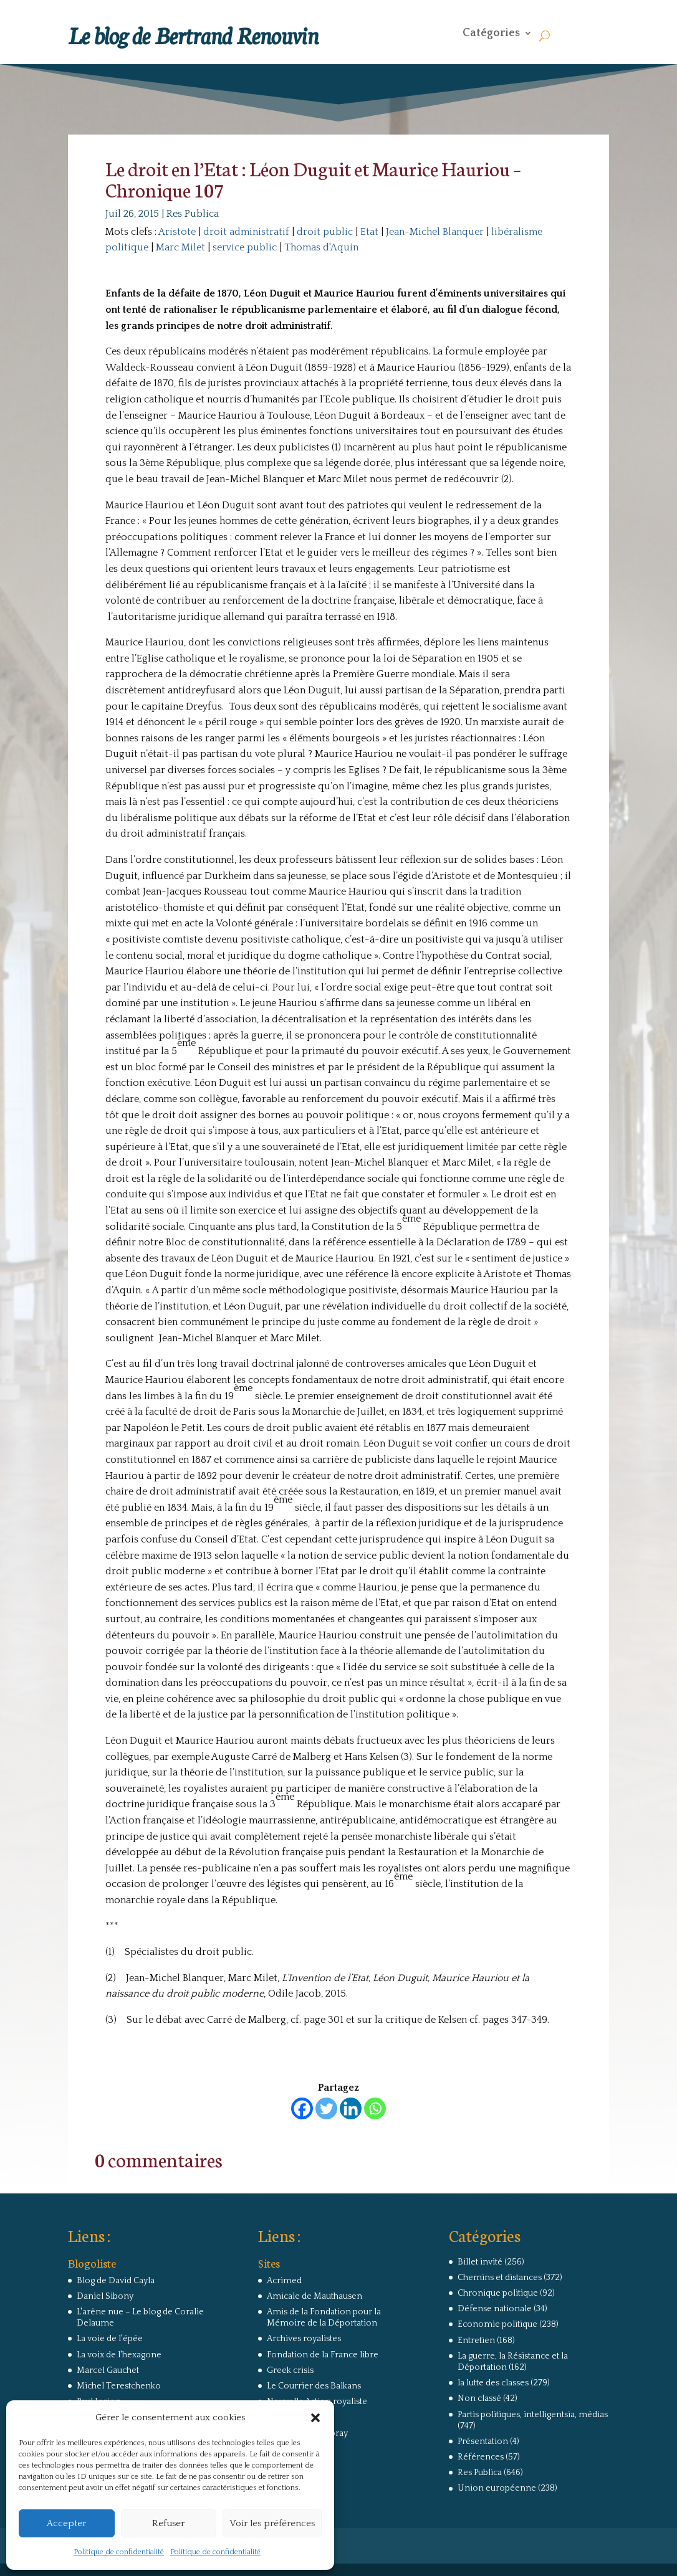 The height and width of the screenshot is (2576, 677). Describe the element at coordinates (116, 2281) in the screenshot. I see `Blog de David Cayla` at that location.